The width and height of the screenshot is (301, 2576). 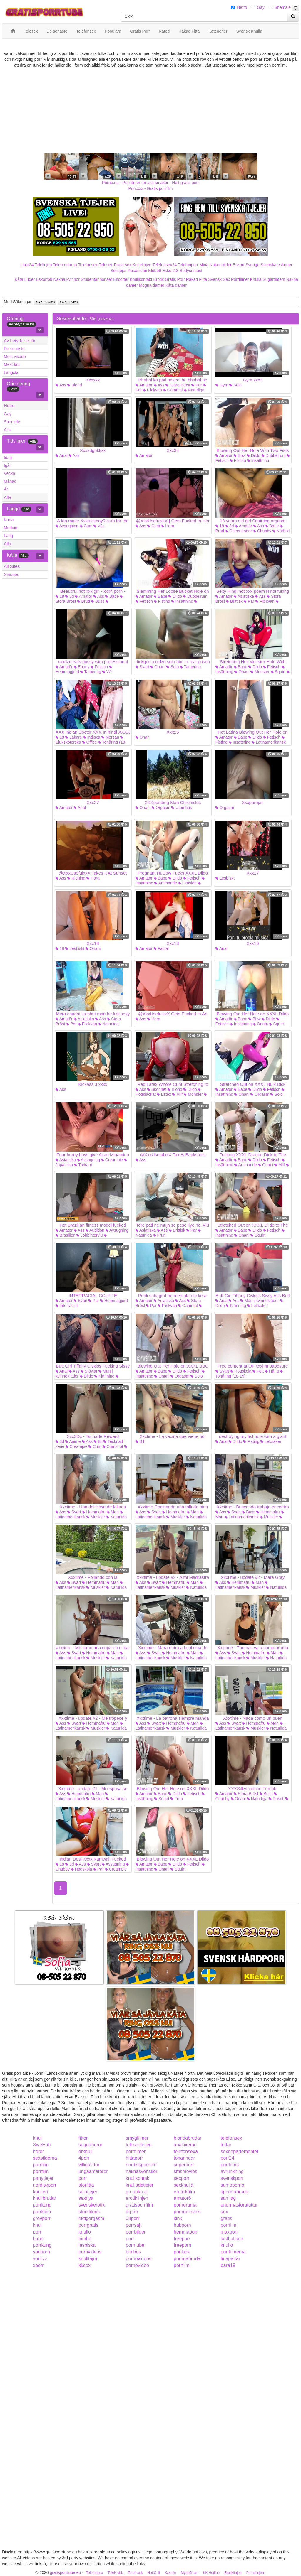 I want to click on Utomhus, so click(x=181, y=807).